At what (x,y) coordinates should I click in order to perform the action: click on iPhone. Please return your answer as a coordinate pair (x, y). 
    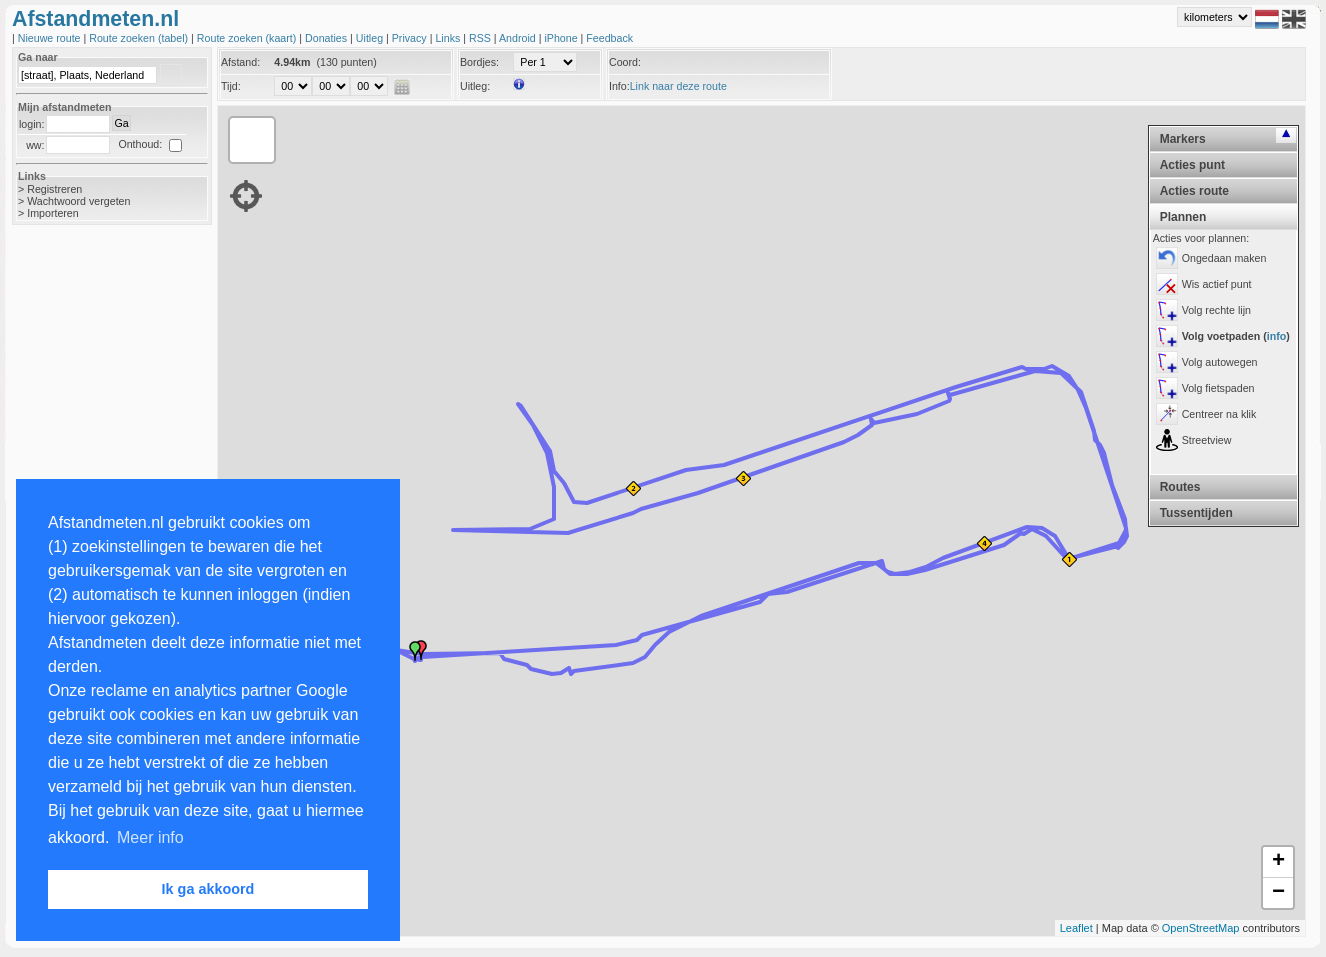
    Looking at the image, I should click on (562, 38).